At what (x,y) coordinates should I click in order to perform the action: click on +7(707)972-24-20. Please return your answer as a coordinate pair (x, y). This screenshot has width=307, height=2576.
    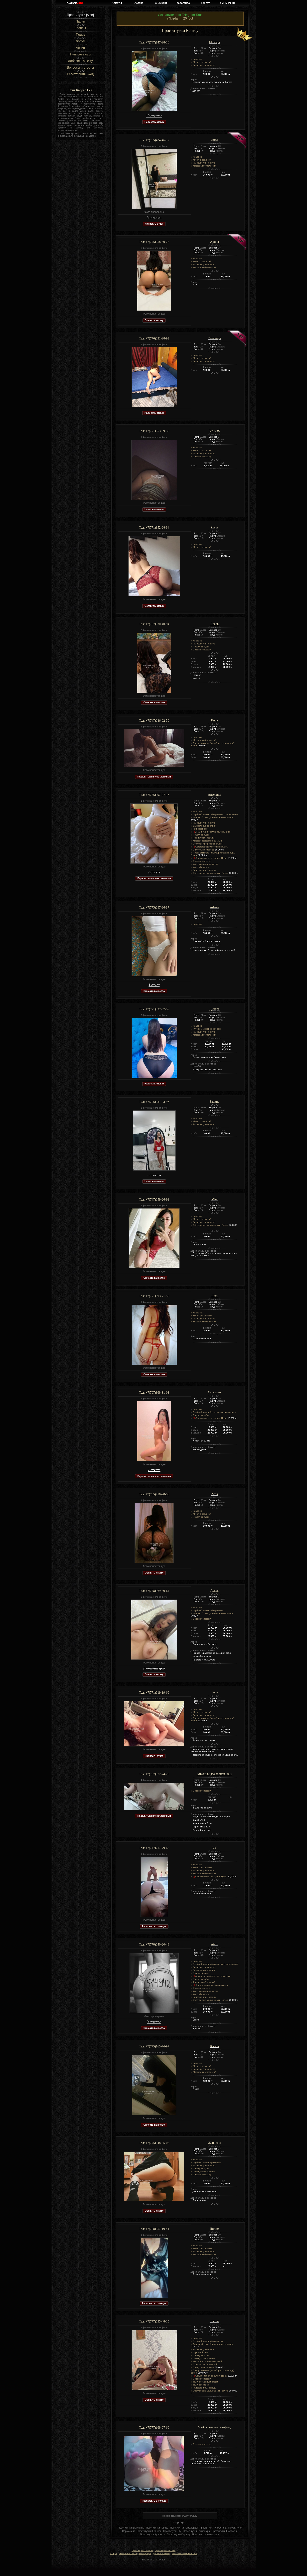
    Looking at the image, I should click on (157, 1774).